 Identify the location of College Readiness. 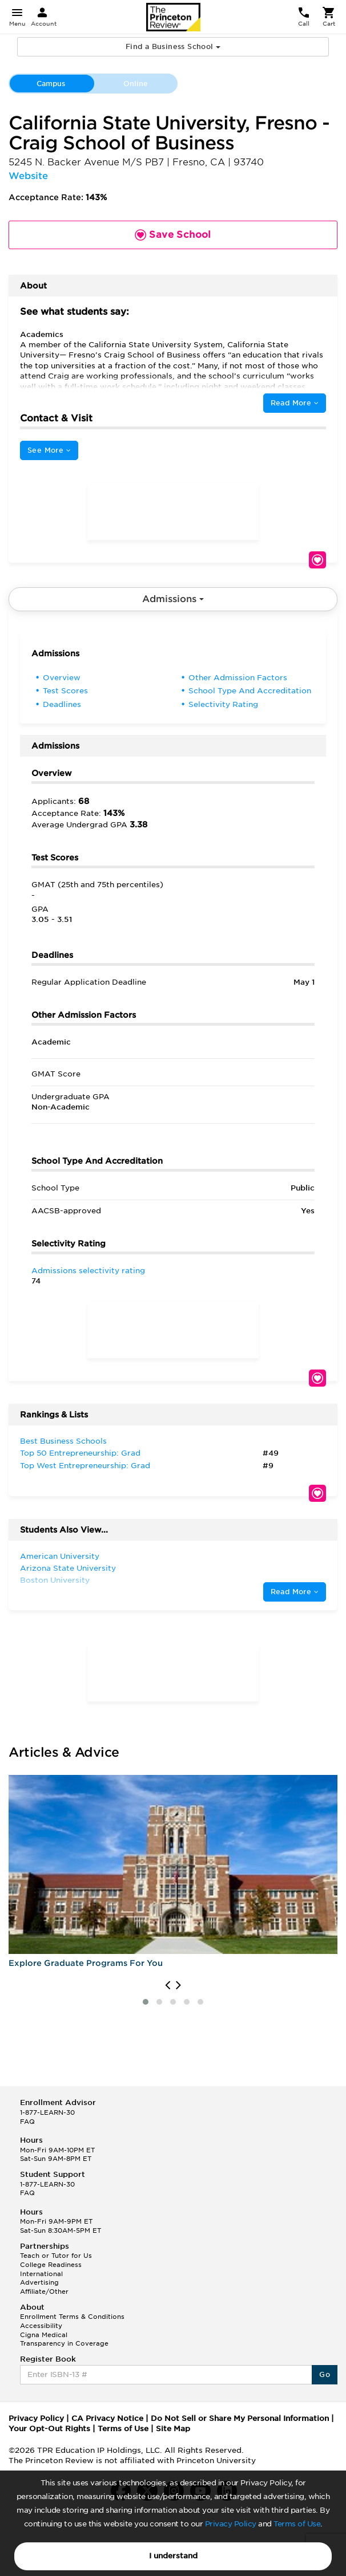
(51, 2265).